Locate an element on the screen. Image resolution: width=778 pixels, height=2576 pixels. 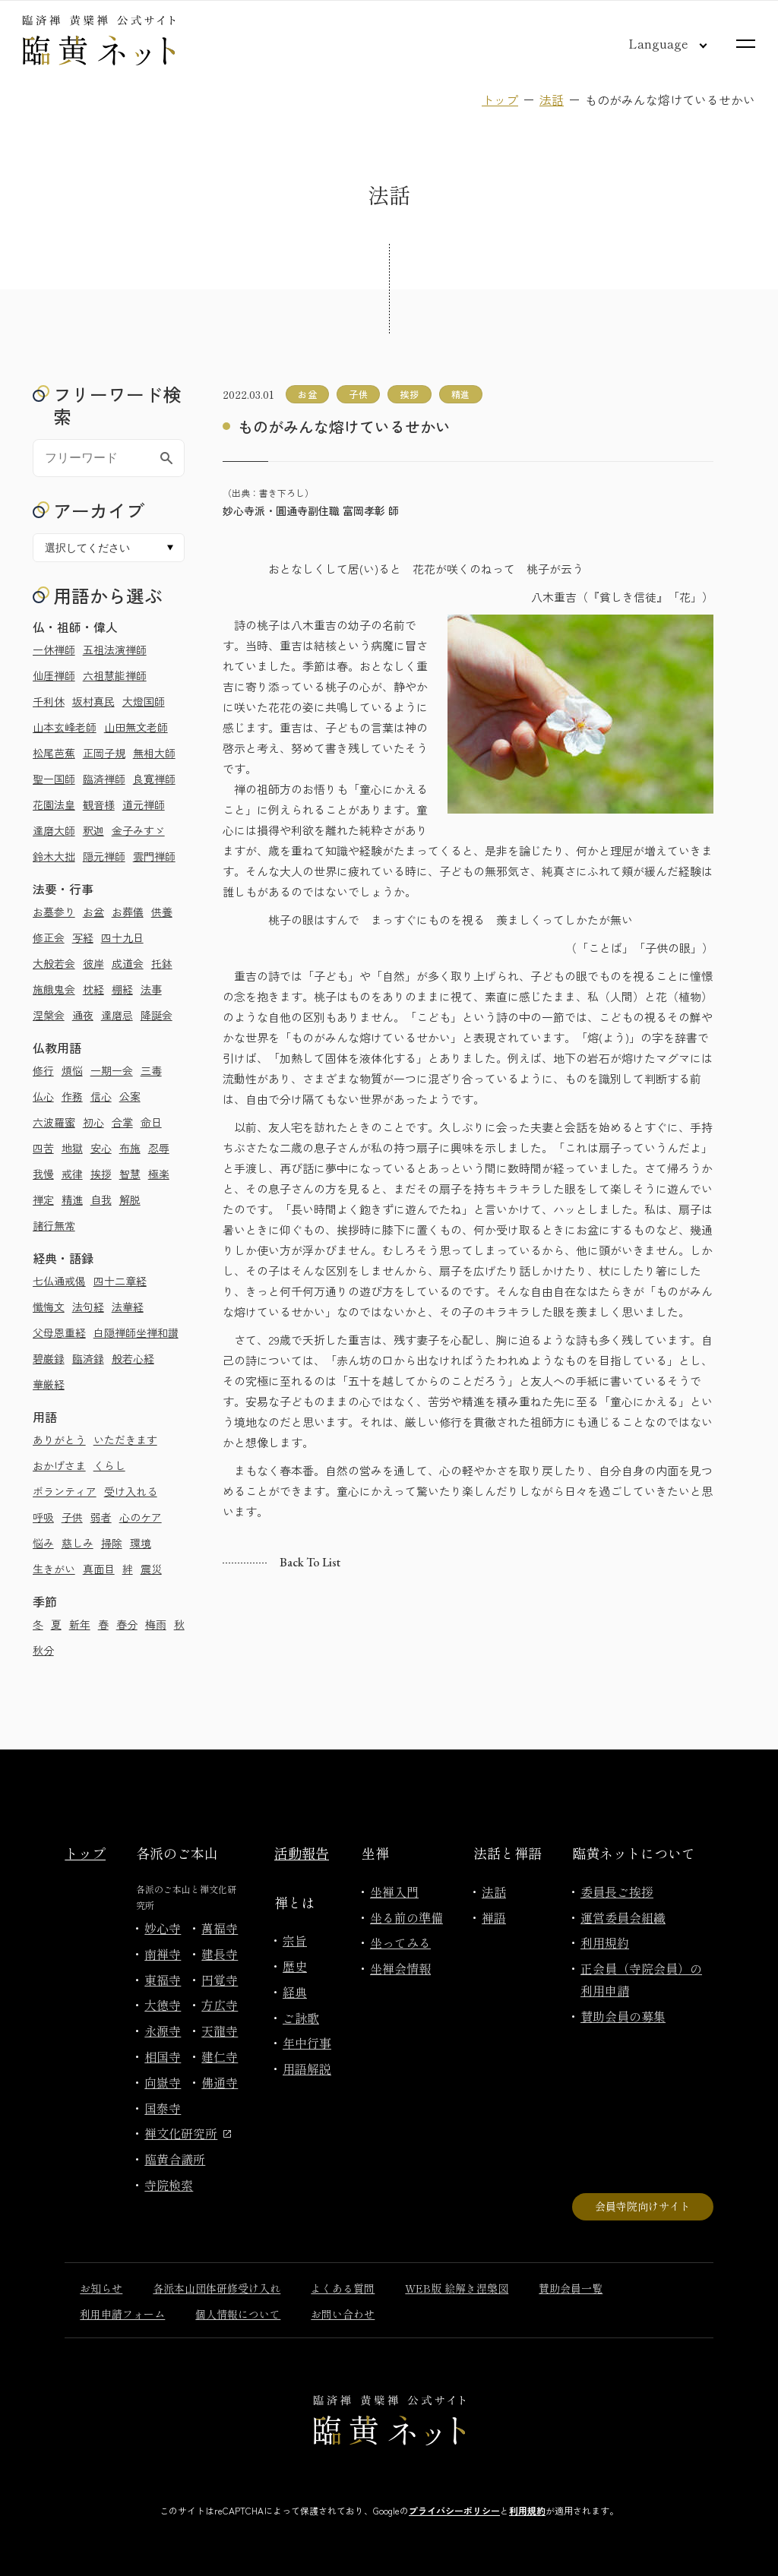
五祖法演禅師 is located at coordinates (115, 649).